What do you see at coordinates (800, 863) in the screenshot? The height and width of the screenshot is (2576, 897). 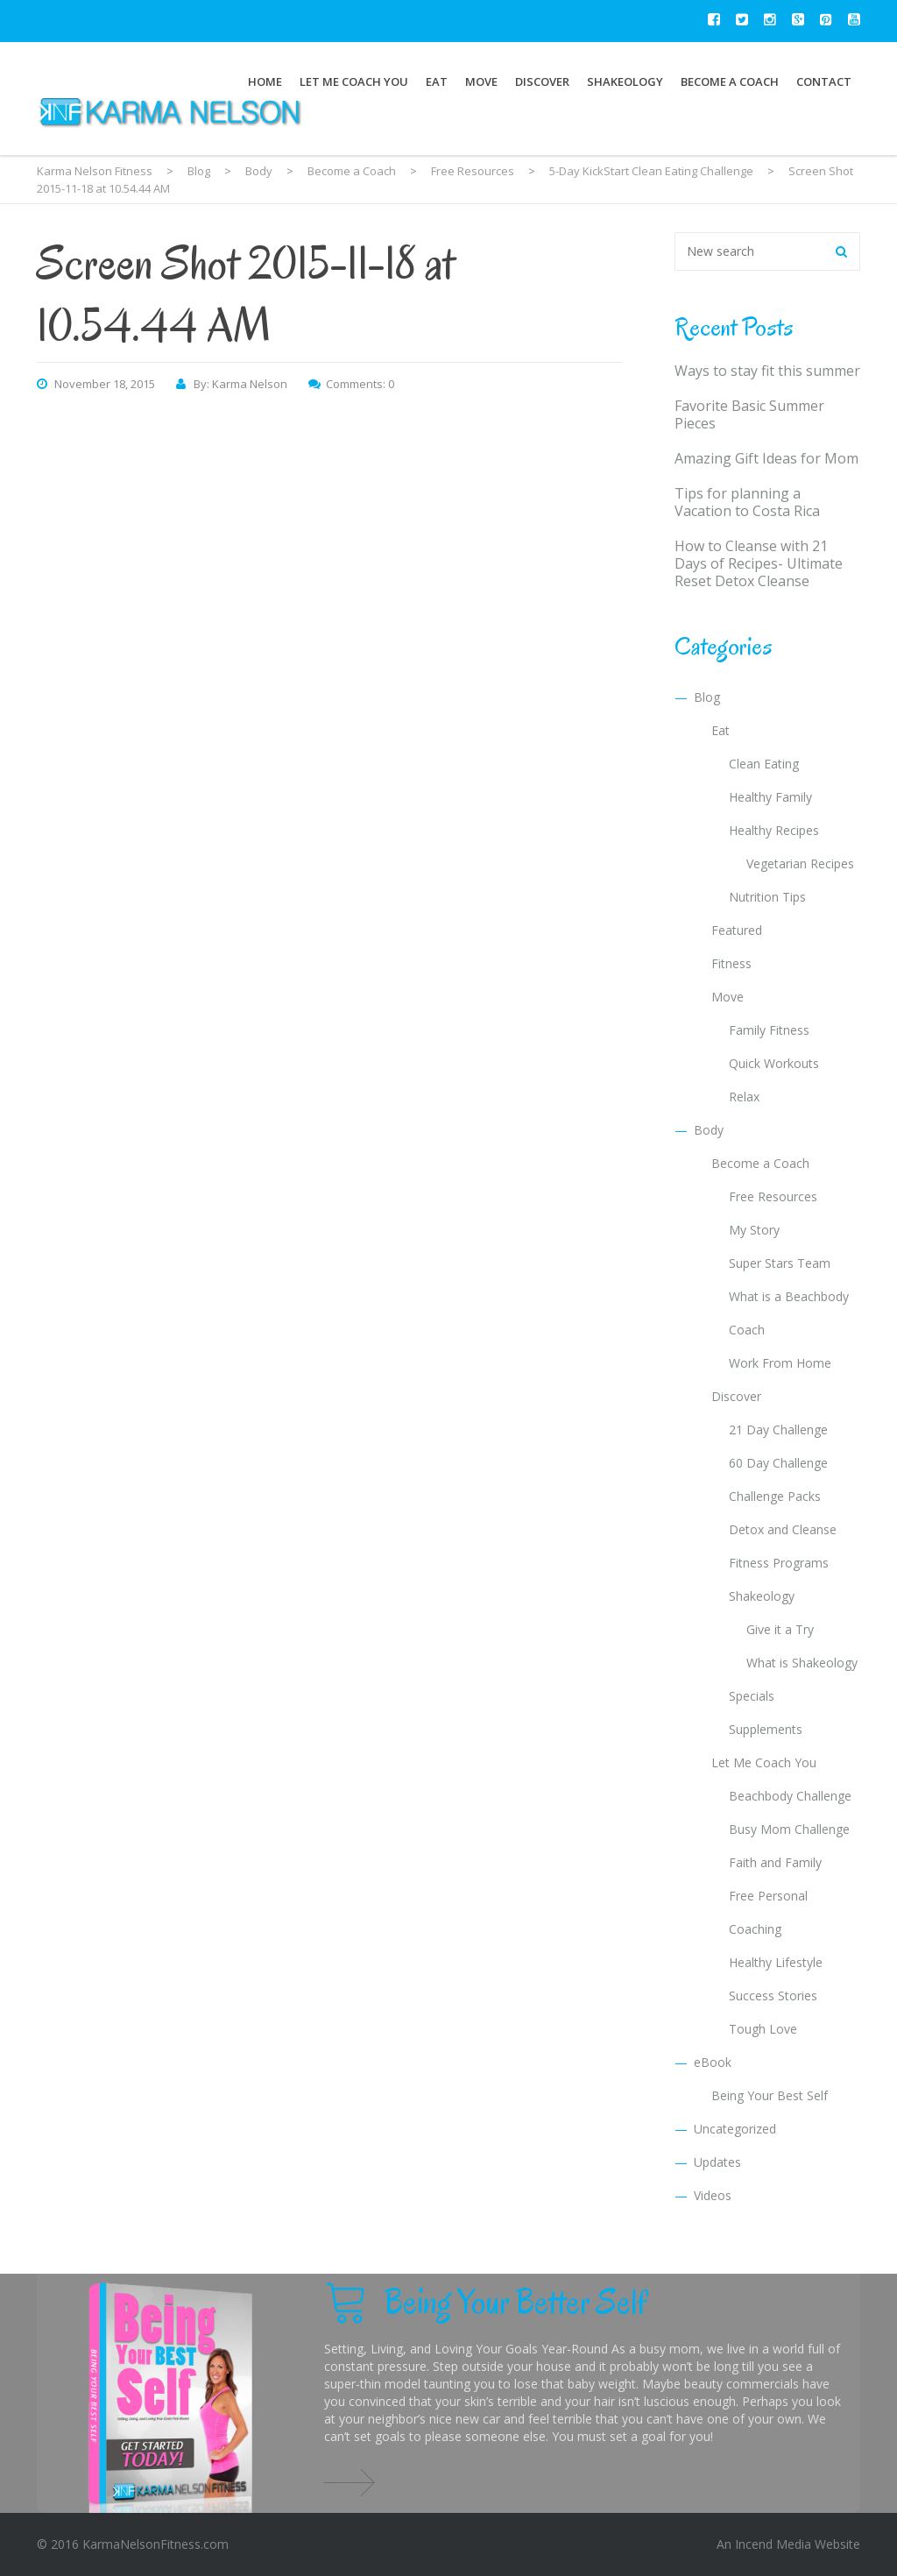 I see `Vegetarian Recipes` at bounding box center [800, 863].